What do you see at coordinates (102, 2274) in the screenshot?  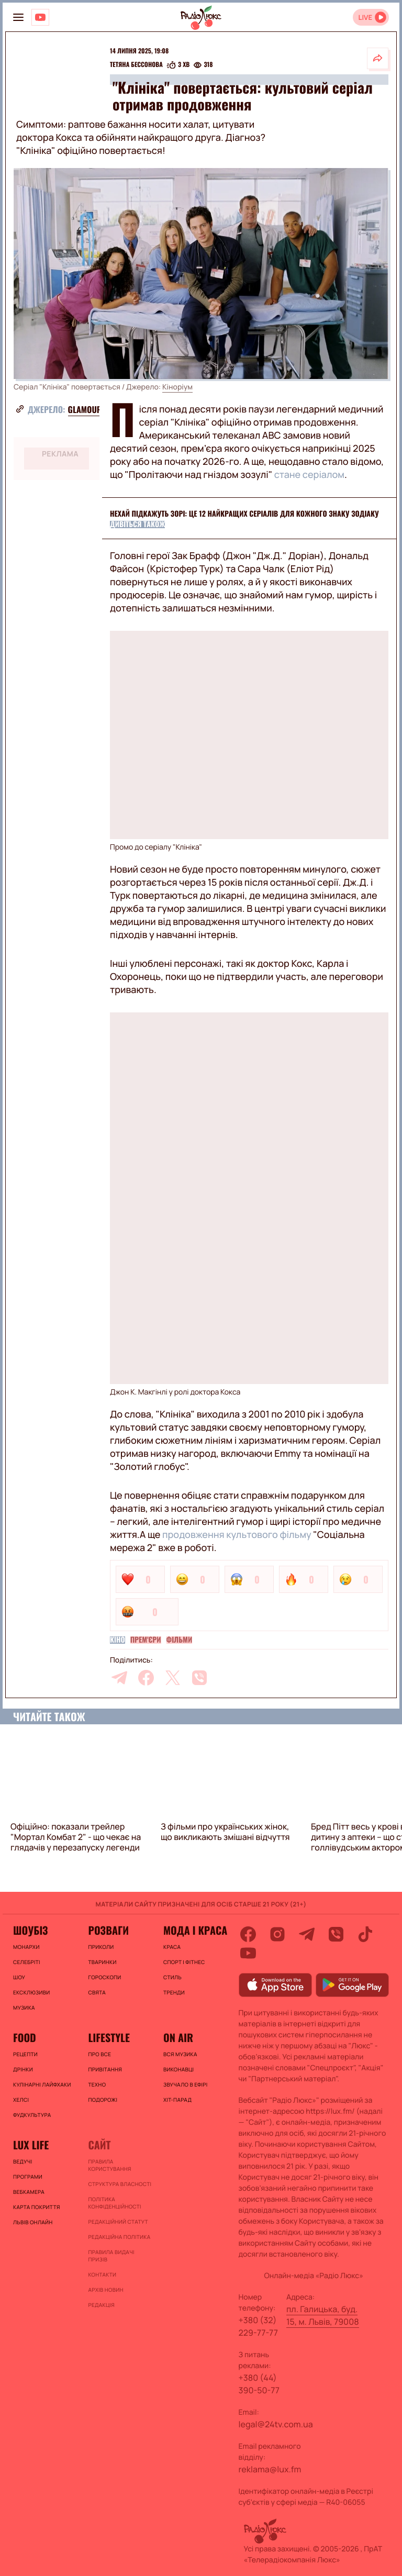 I see `Контакти` at bounding box center [102, 2274].